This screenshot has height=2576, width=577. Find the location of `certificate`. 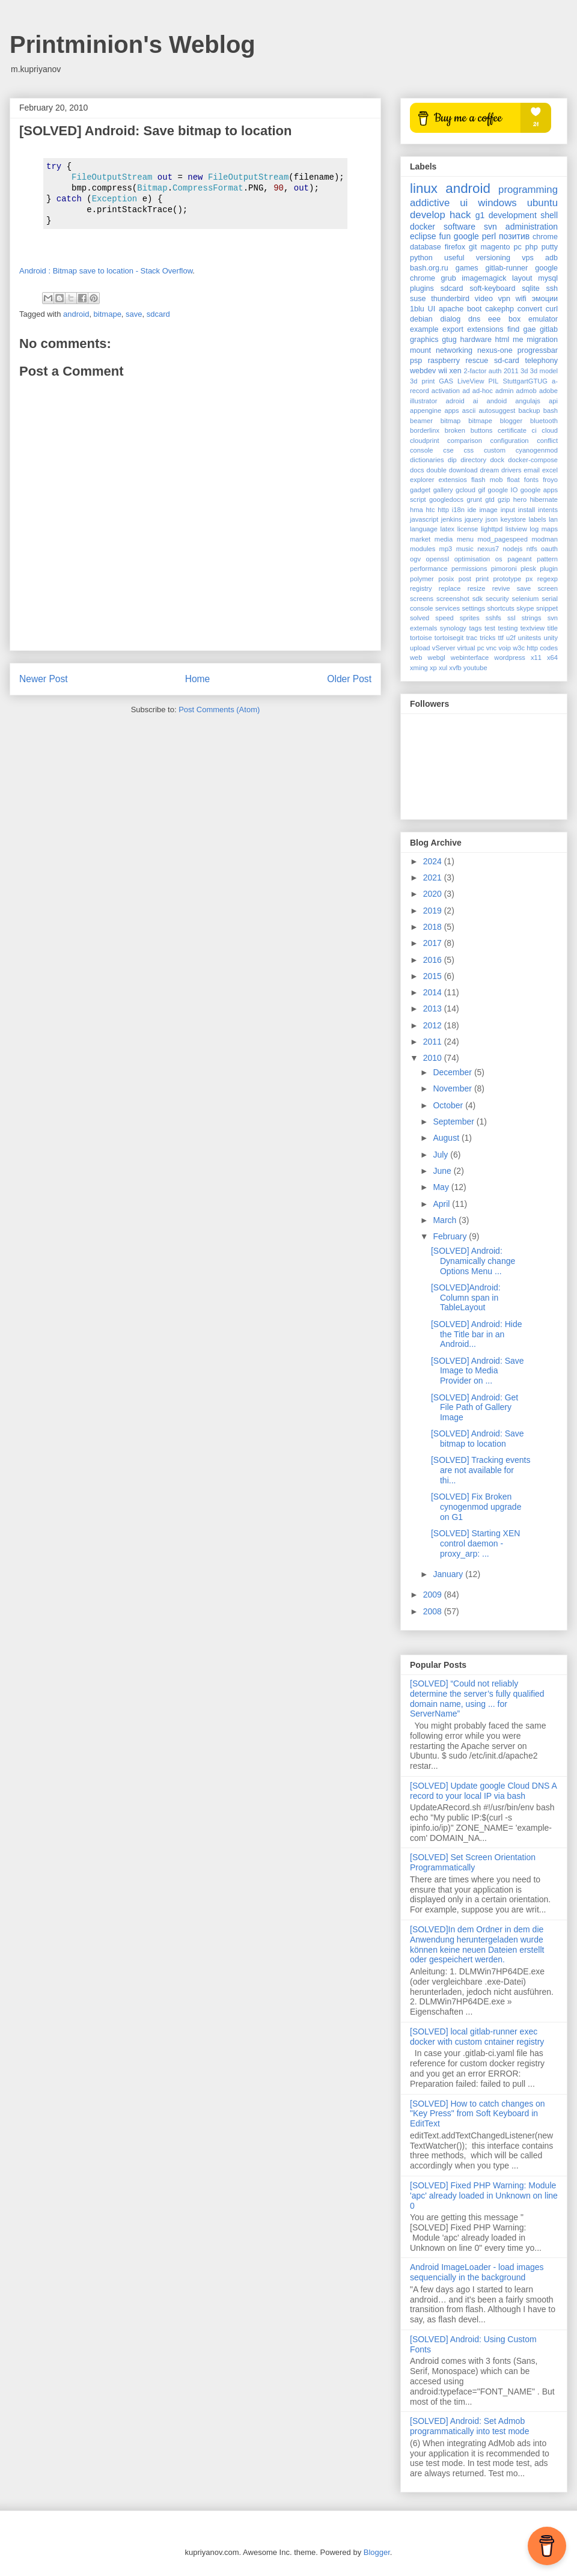

certificate is located at coordinates (512, 430).